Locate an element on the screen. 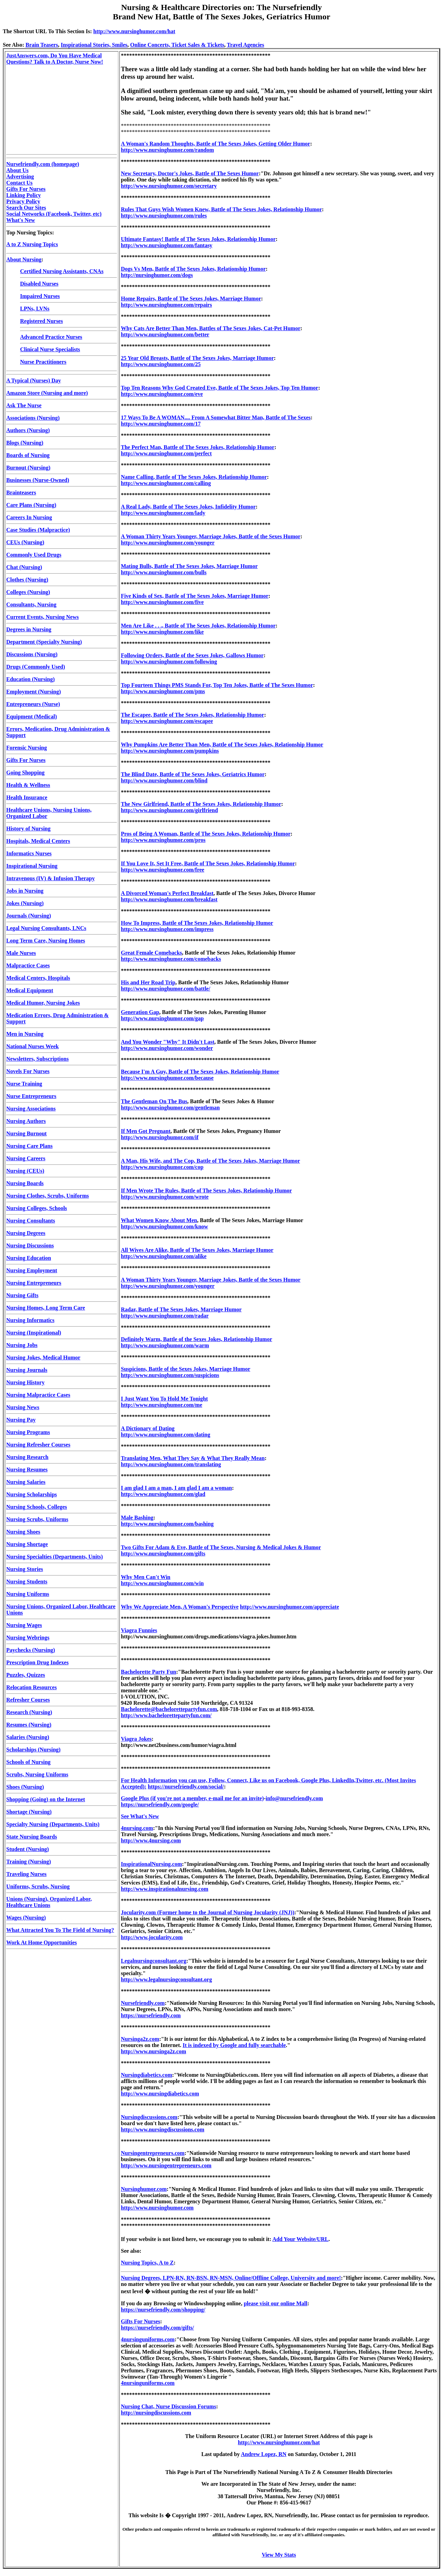  Nursing Uniforms is located at coordinates (27, 1594).